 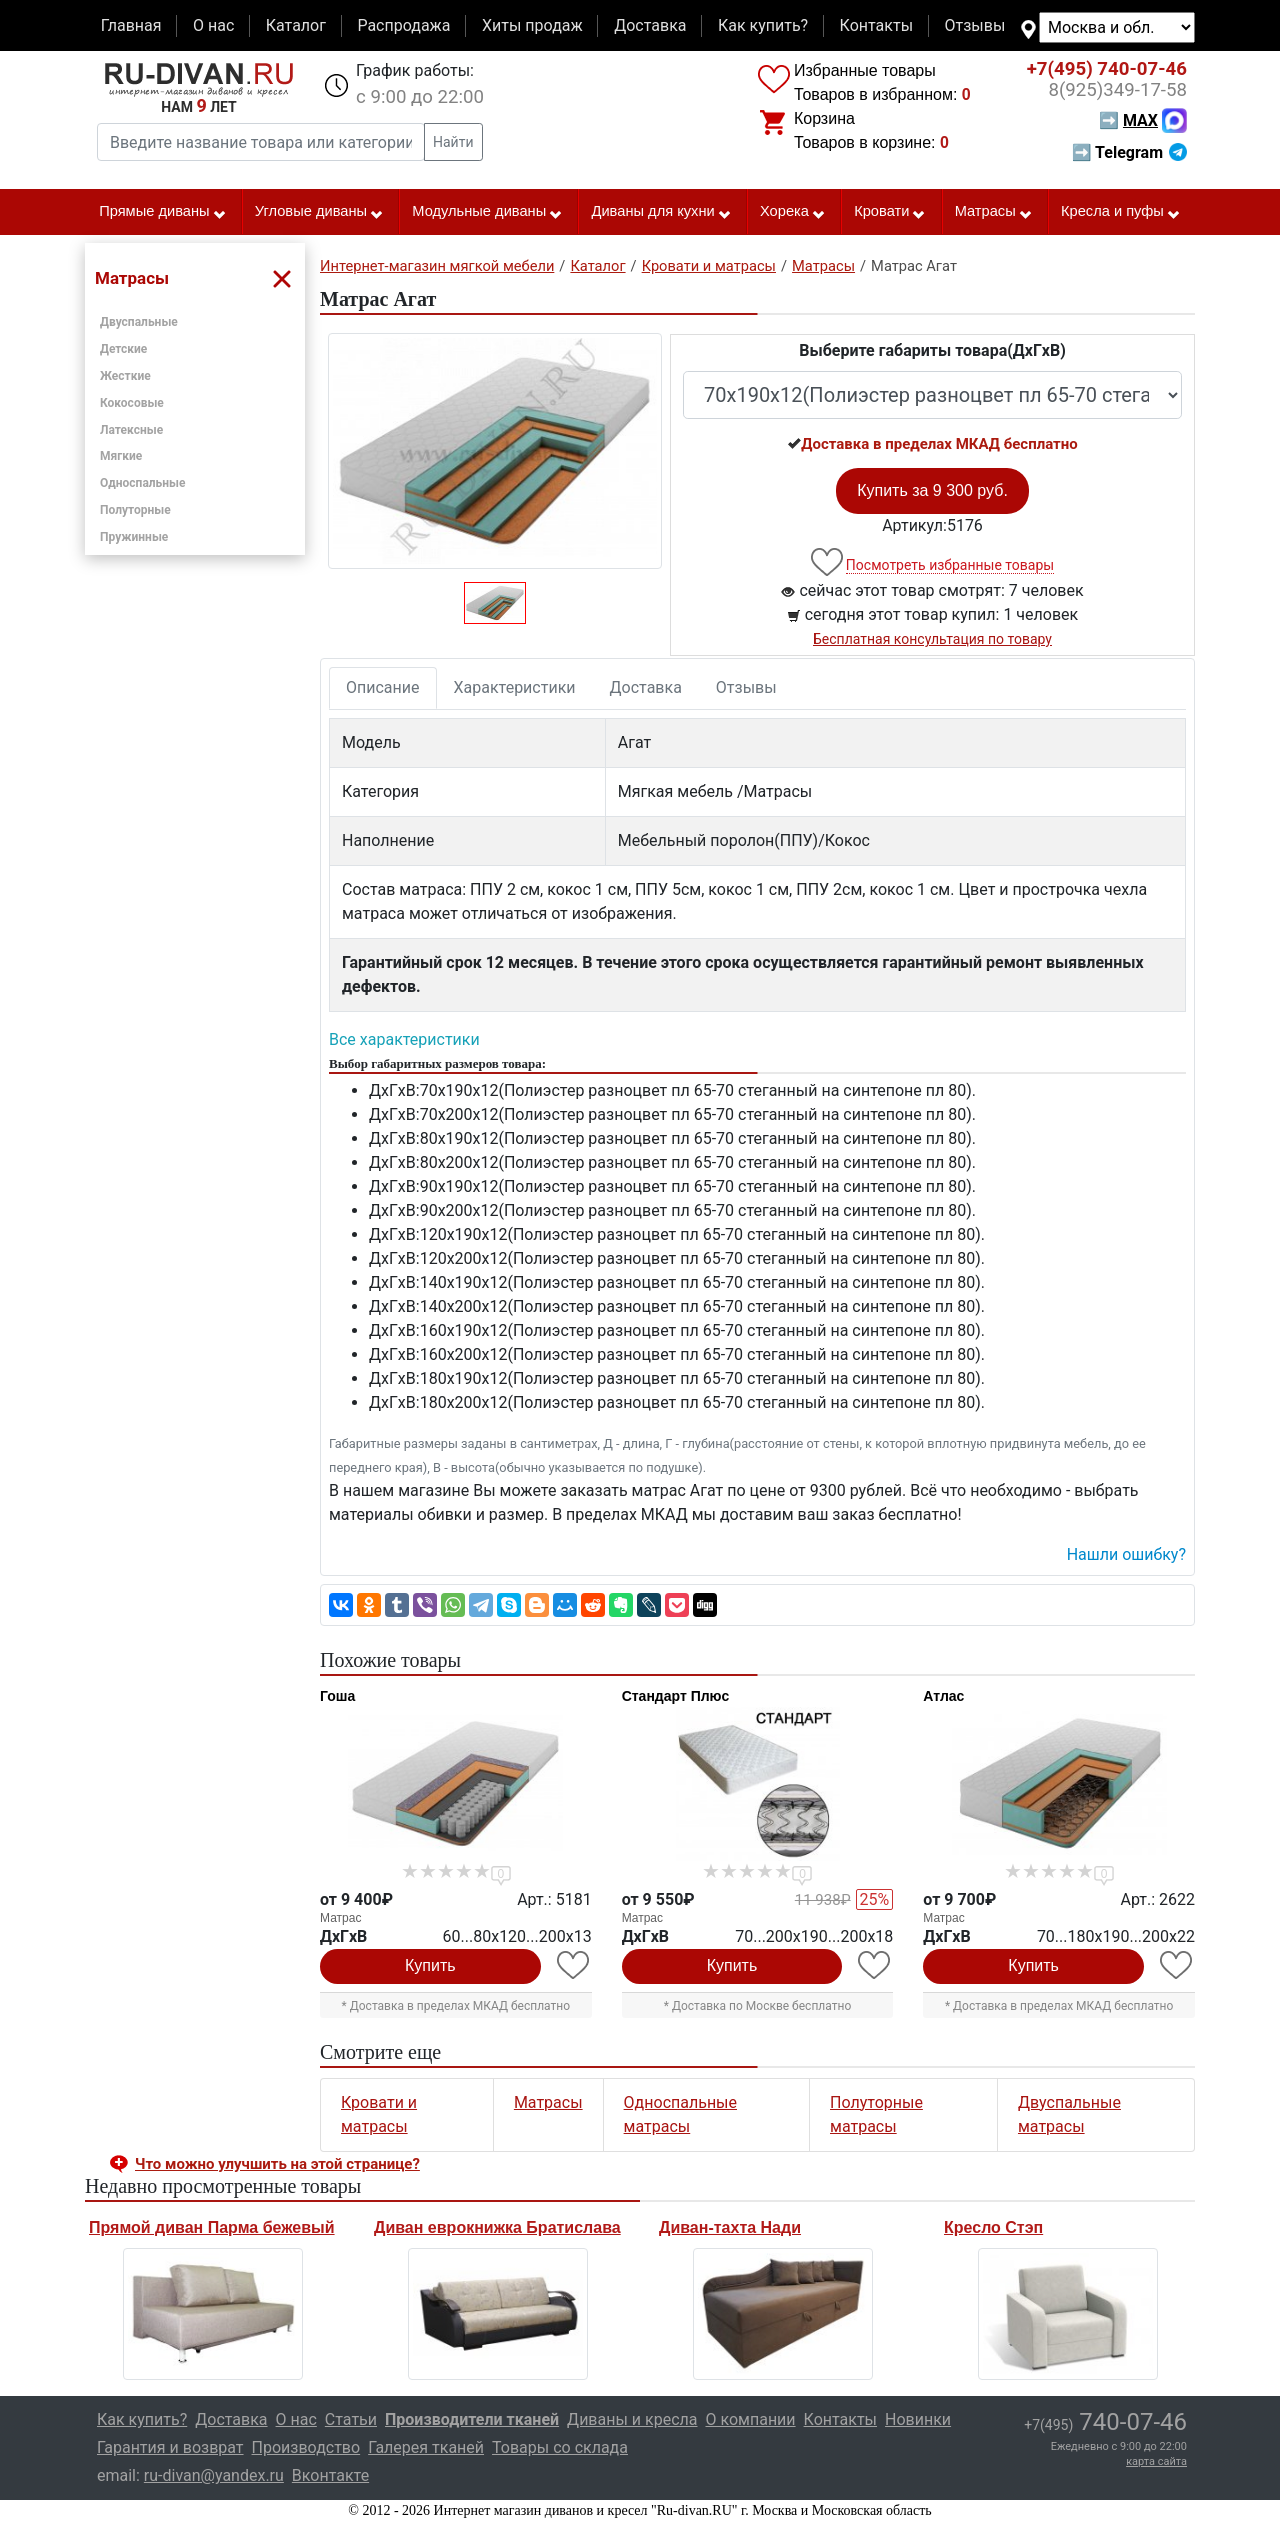 I want to click on Галерея тканей, so click(x=426, y=2447).